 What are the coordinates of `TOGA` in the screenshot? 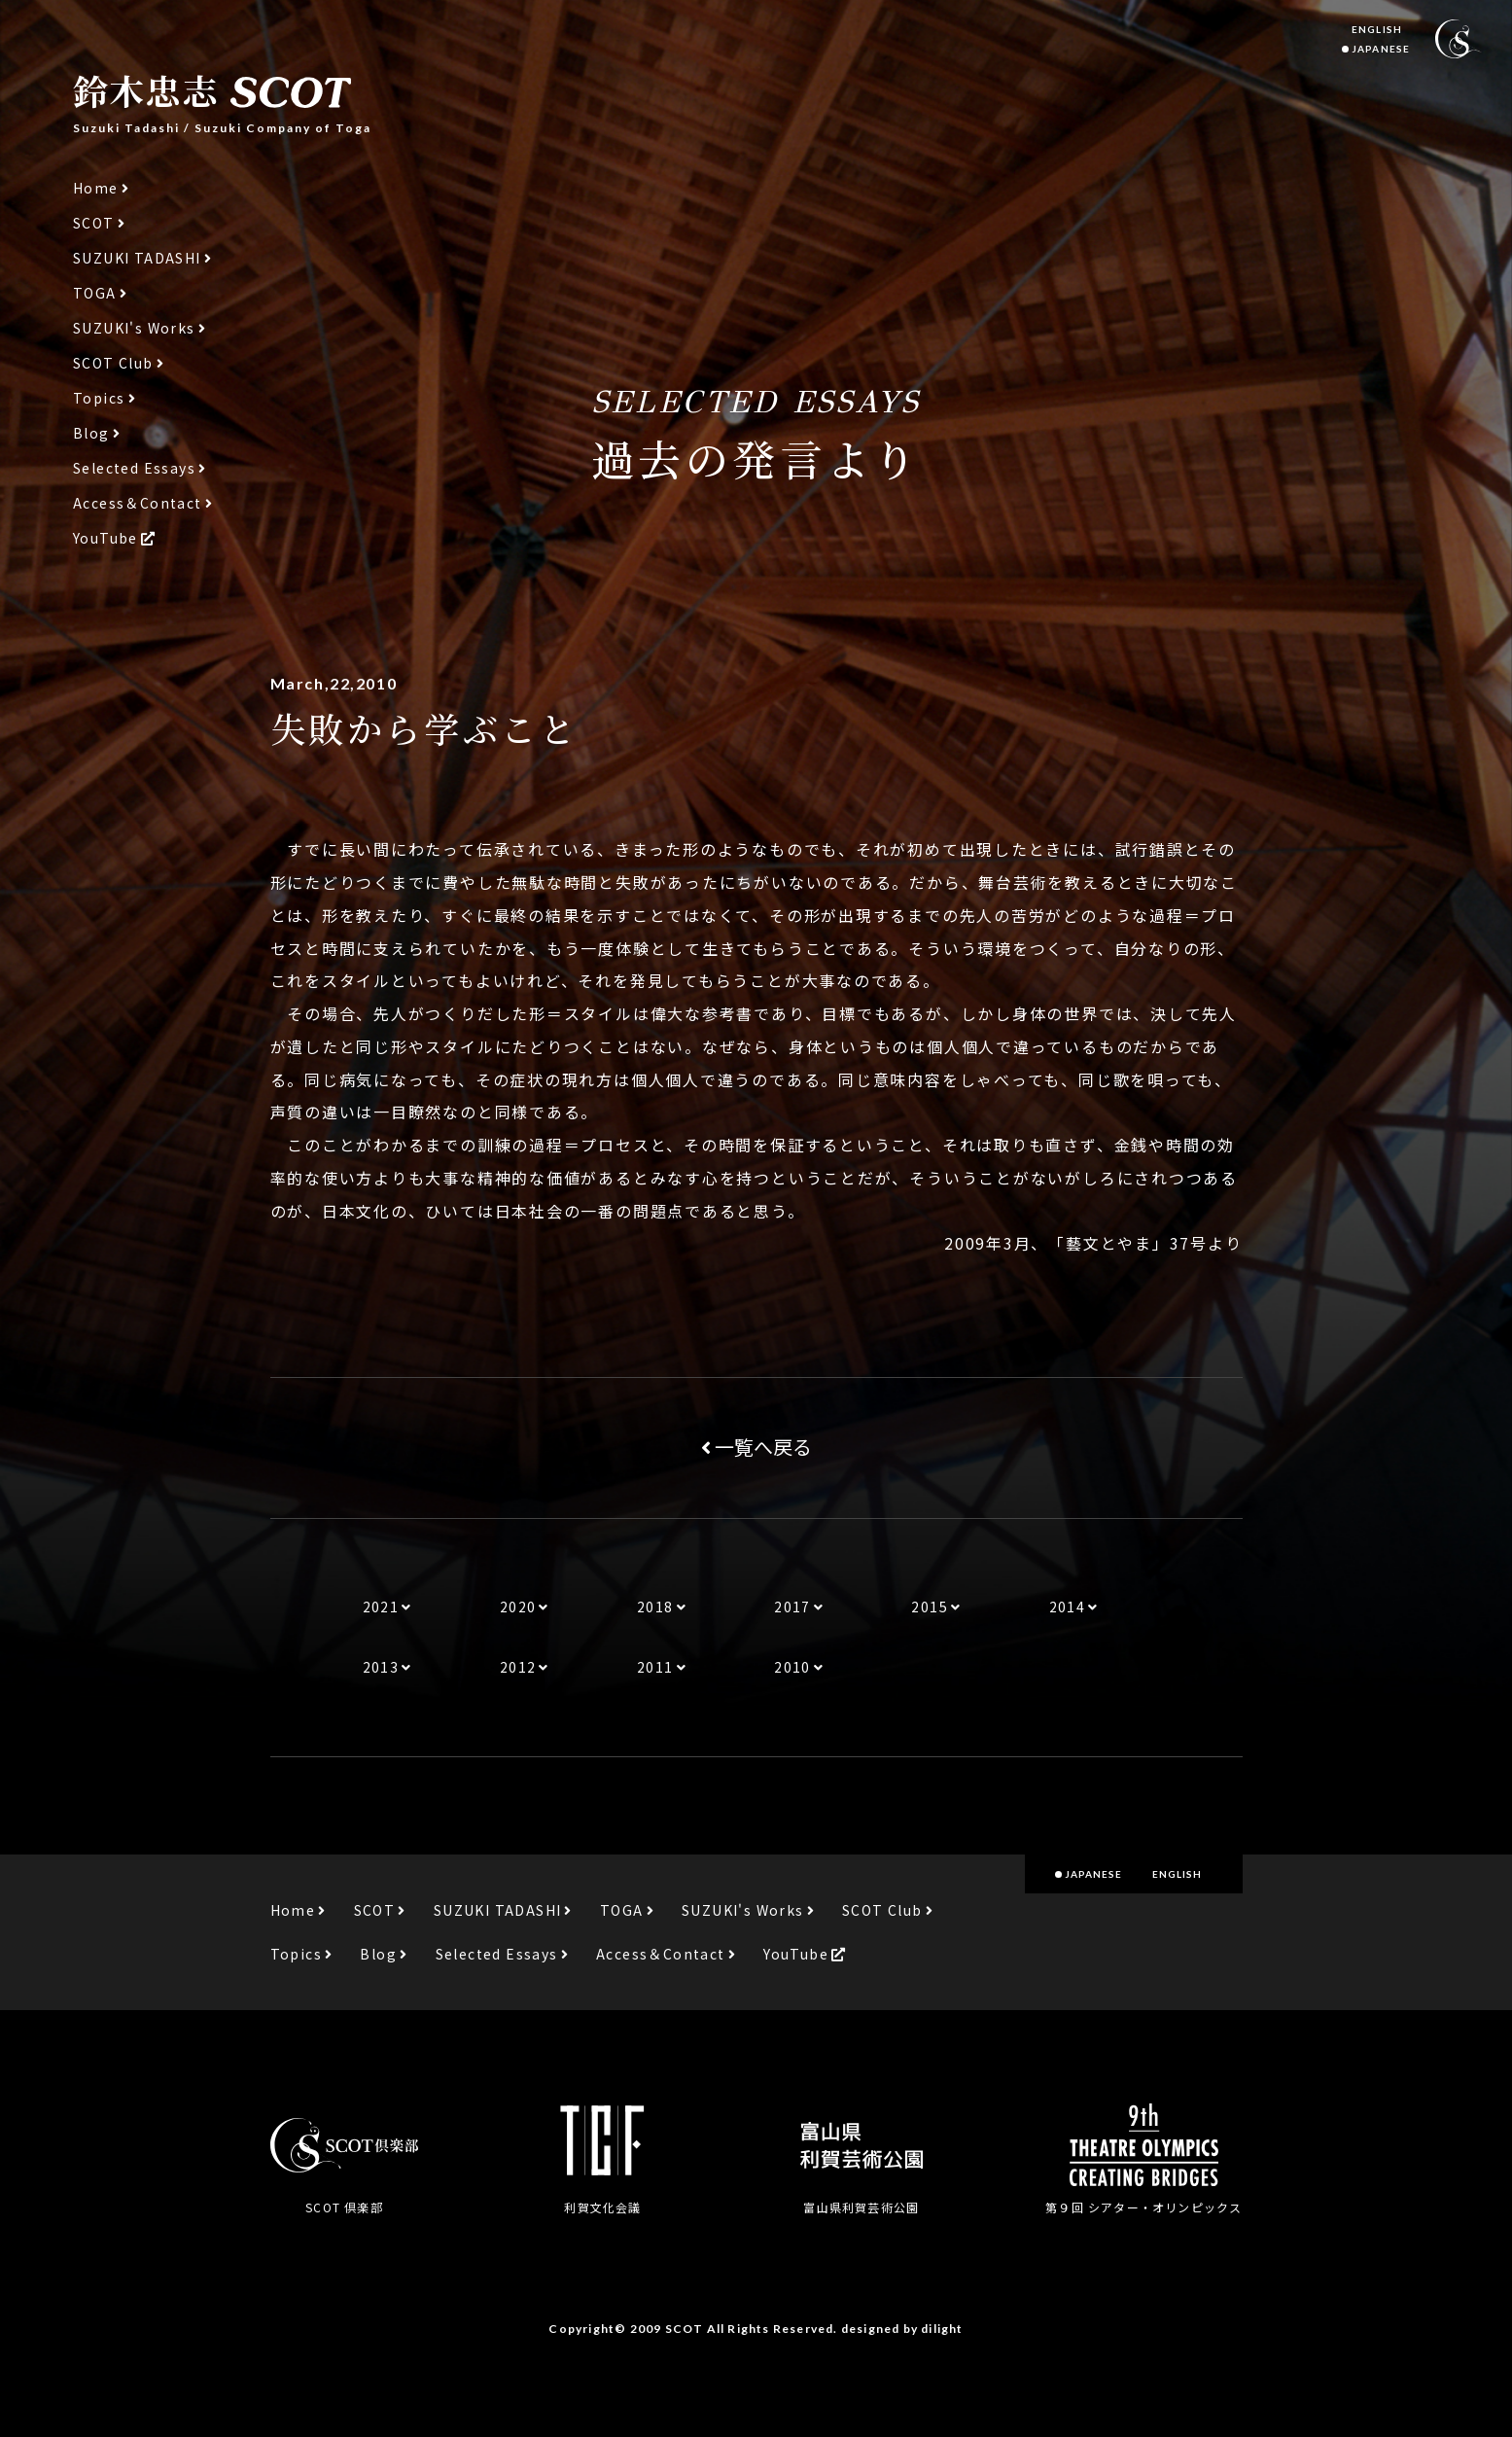 It's located at (95, 293).